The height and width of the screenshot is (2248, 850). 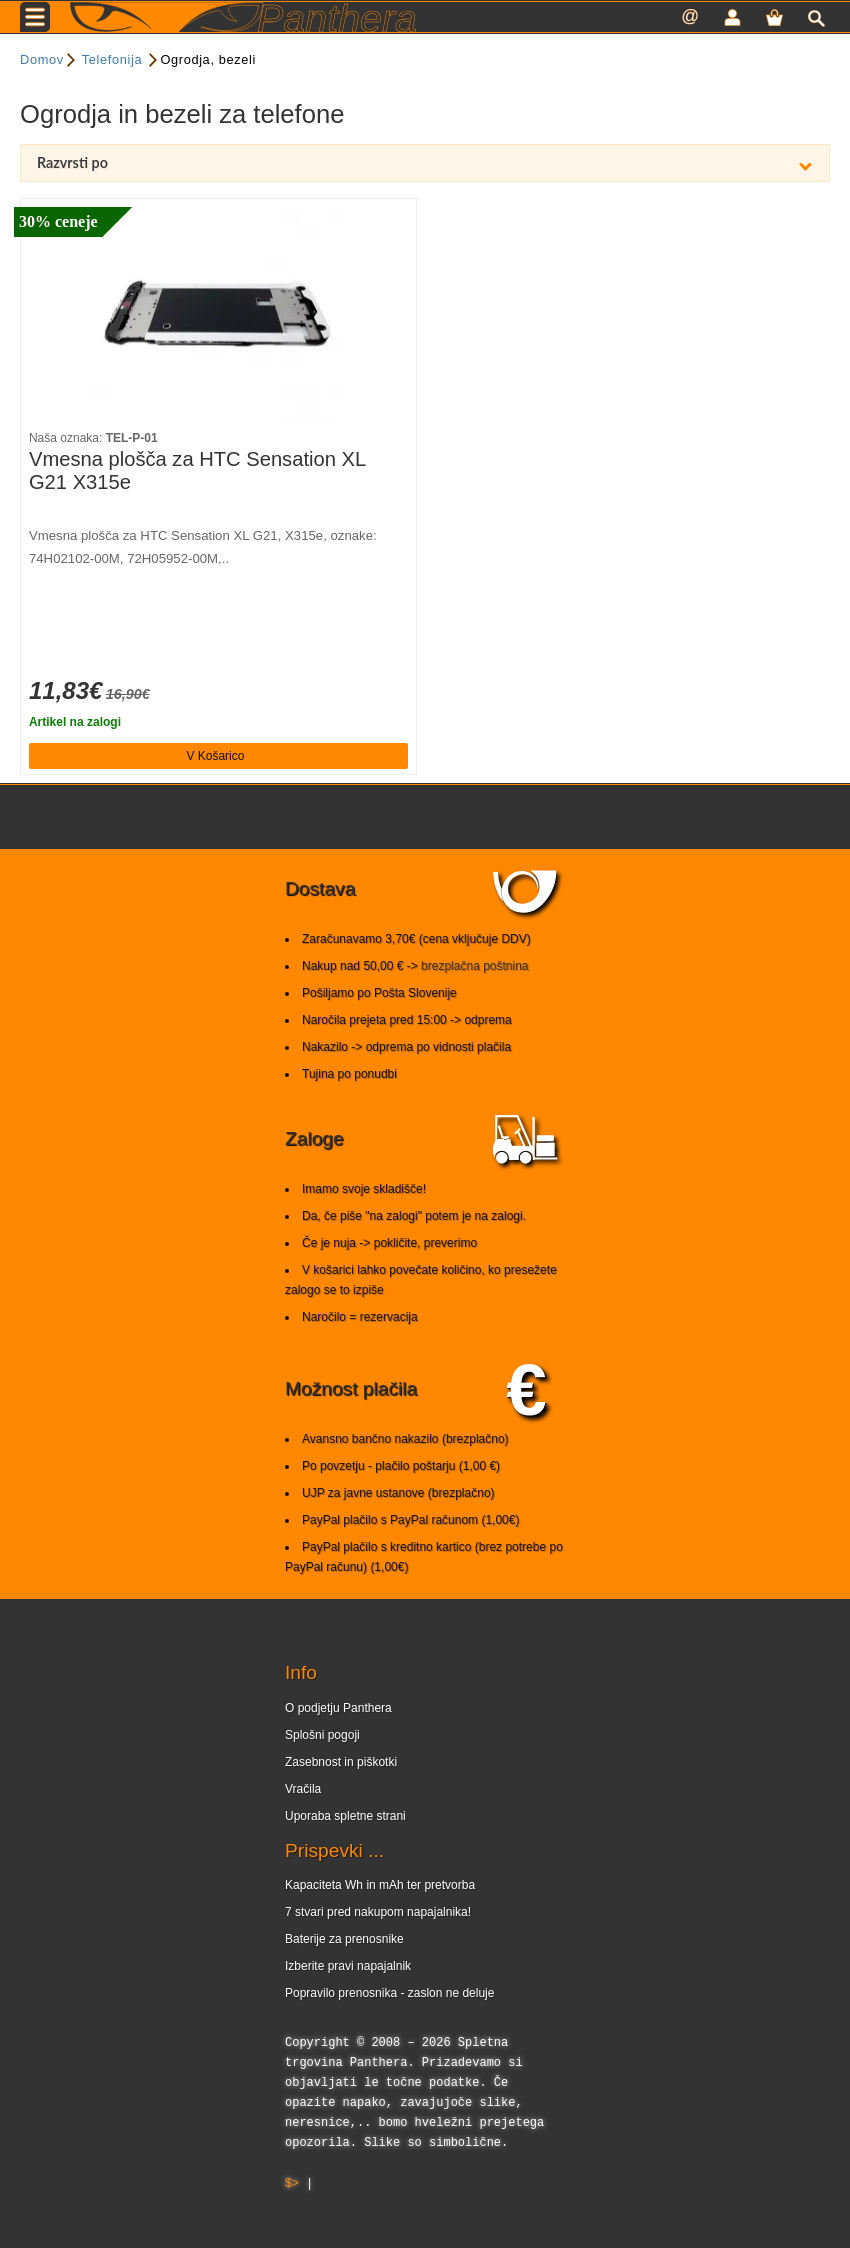 What do you see at coordinates (380, 1885) in the screenshot?
I see `Kapaciteta Wh in mAh ter pretvorba` at bounding box center [380, 1885].